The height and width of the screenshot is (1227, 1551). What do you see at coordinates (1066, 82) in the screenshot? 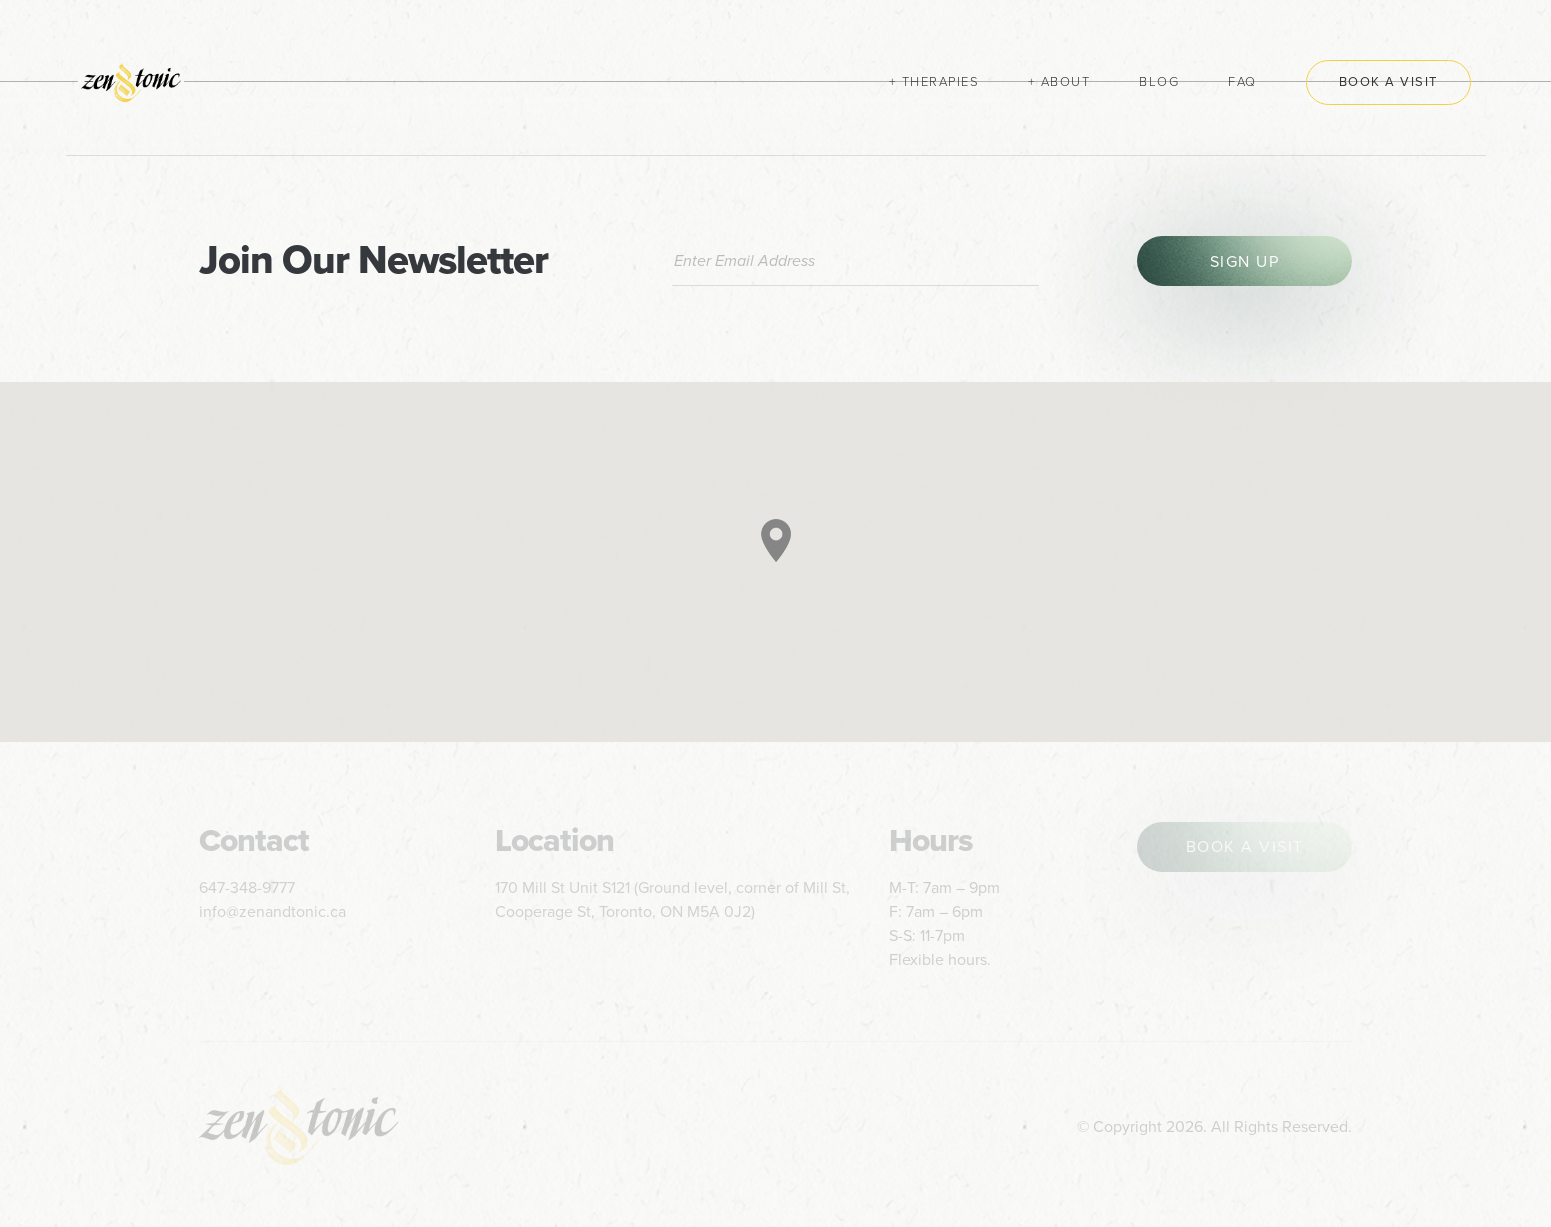
I see `About` at bounding box center [1066, 82].